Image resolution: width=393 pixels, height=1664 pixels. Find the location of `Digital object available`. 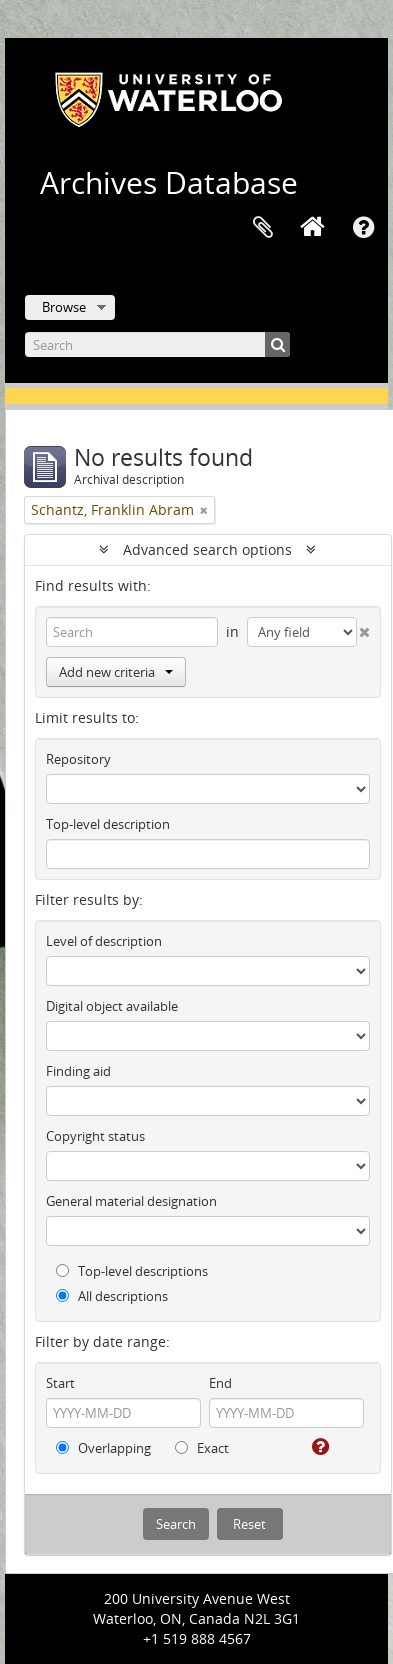

Digital object available is located at coordinates (112, 1006).